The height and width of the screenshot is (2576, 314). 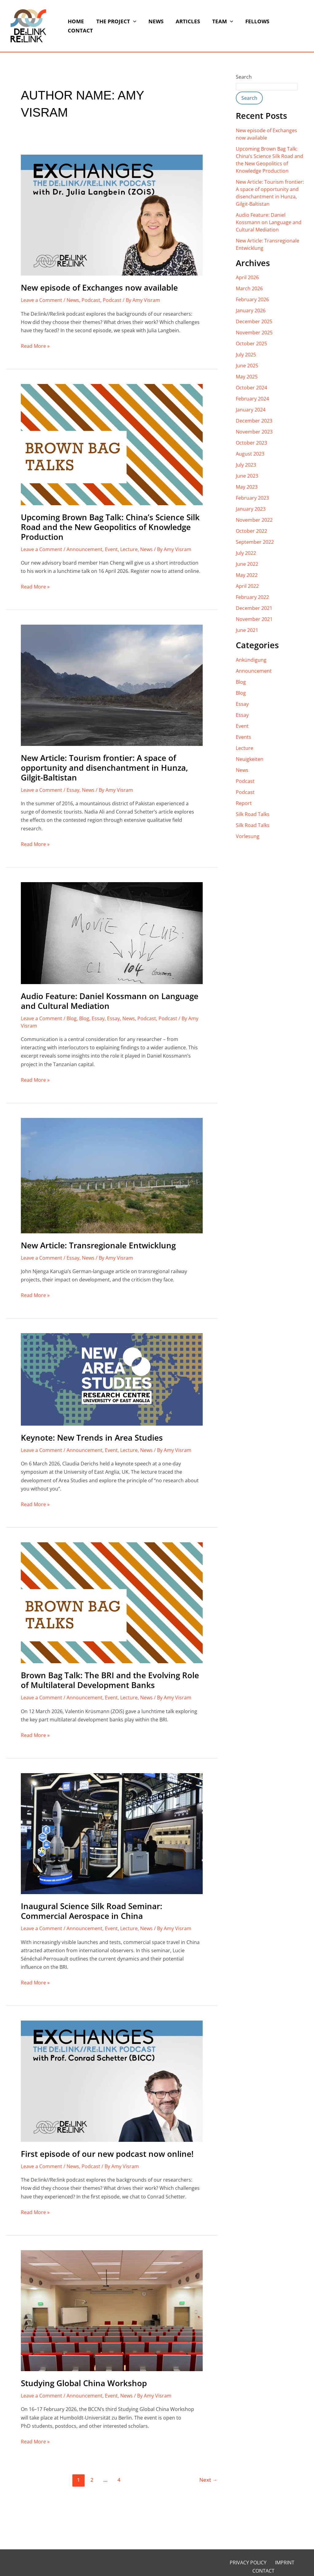 What do you see at coordinates (110, 527) in the screenshot?
I see `Upcoming Brown Bag Talk: China’s Science Silk Road and the New Geopolitics of Knowledge Production` at bounding box center [110, 527].